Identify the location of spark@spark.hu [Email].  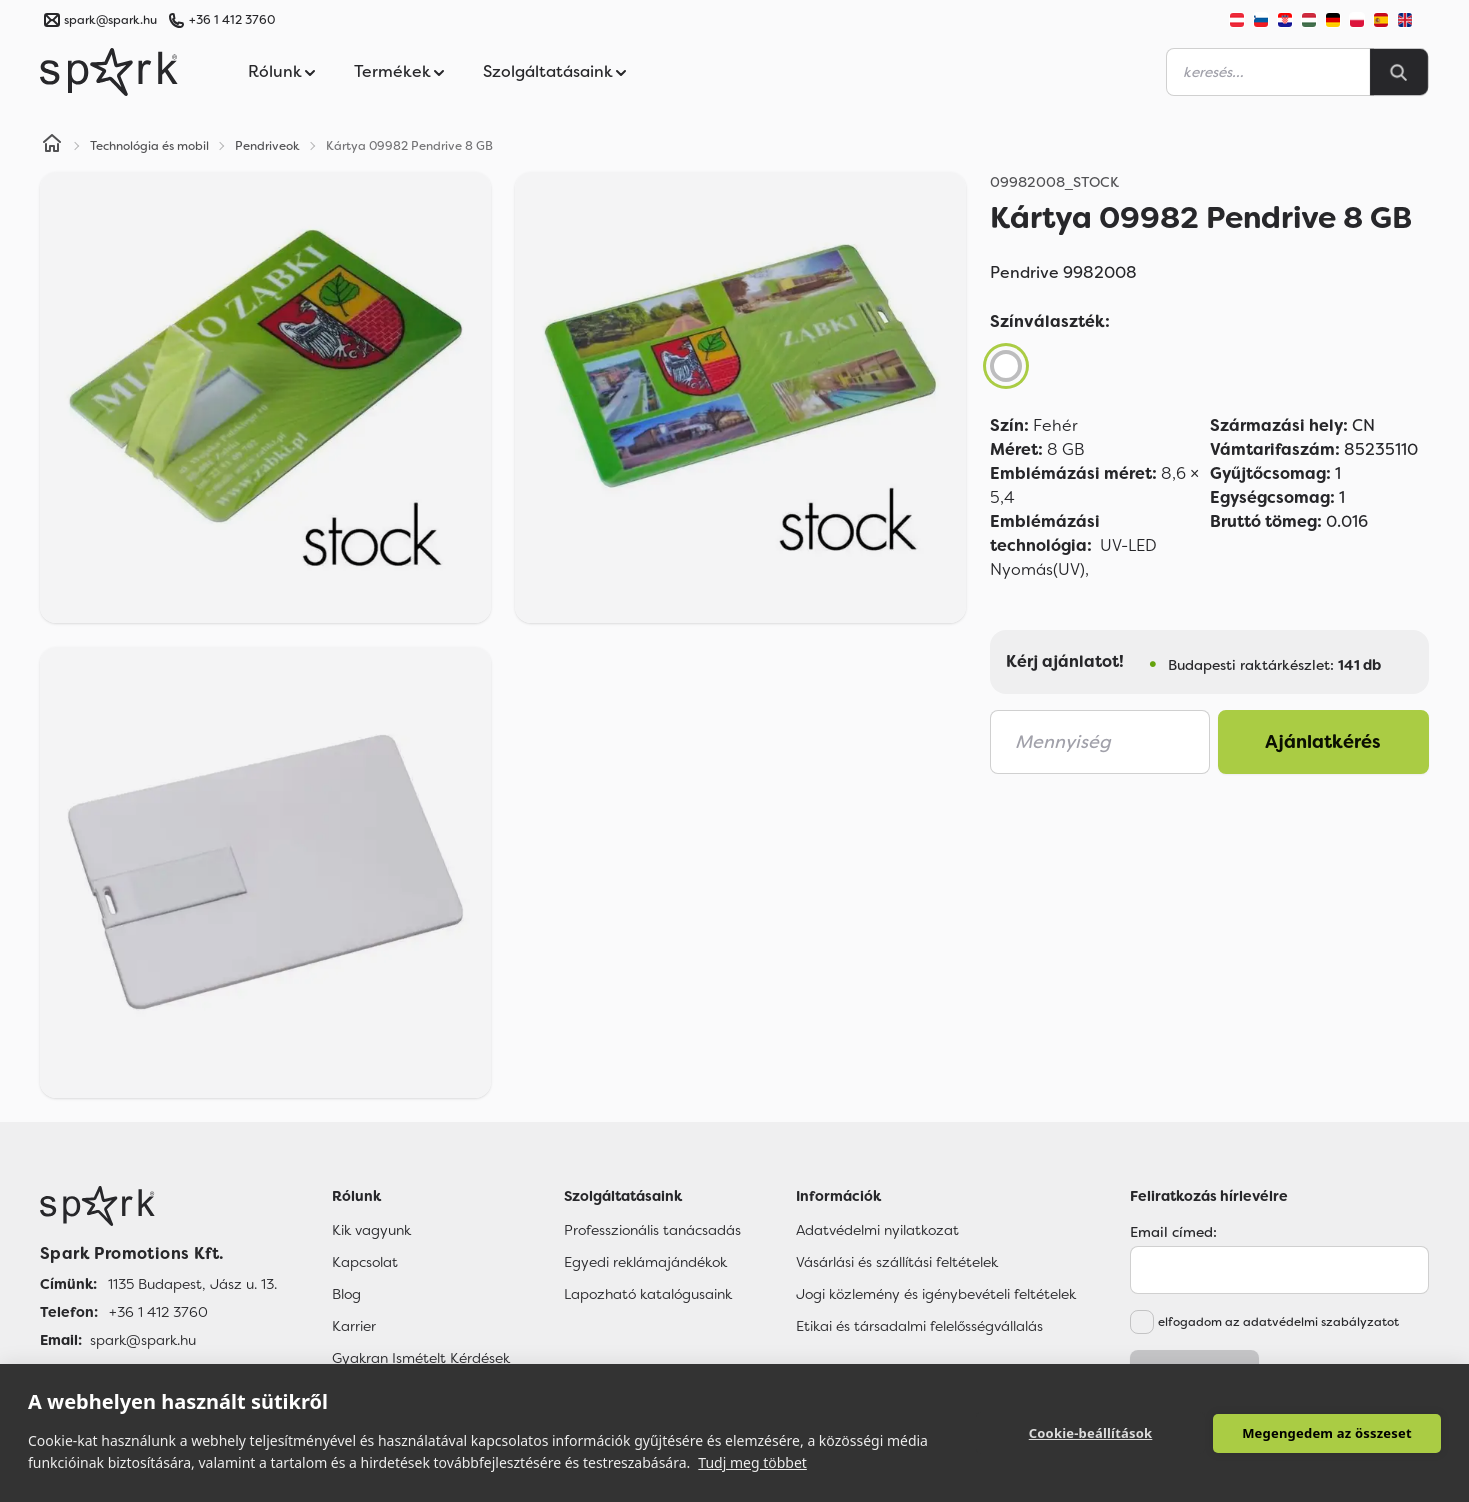
(143, 1340).